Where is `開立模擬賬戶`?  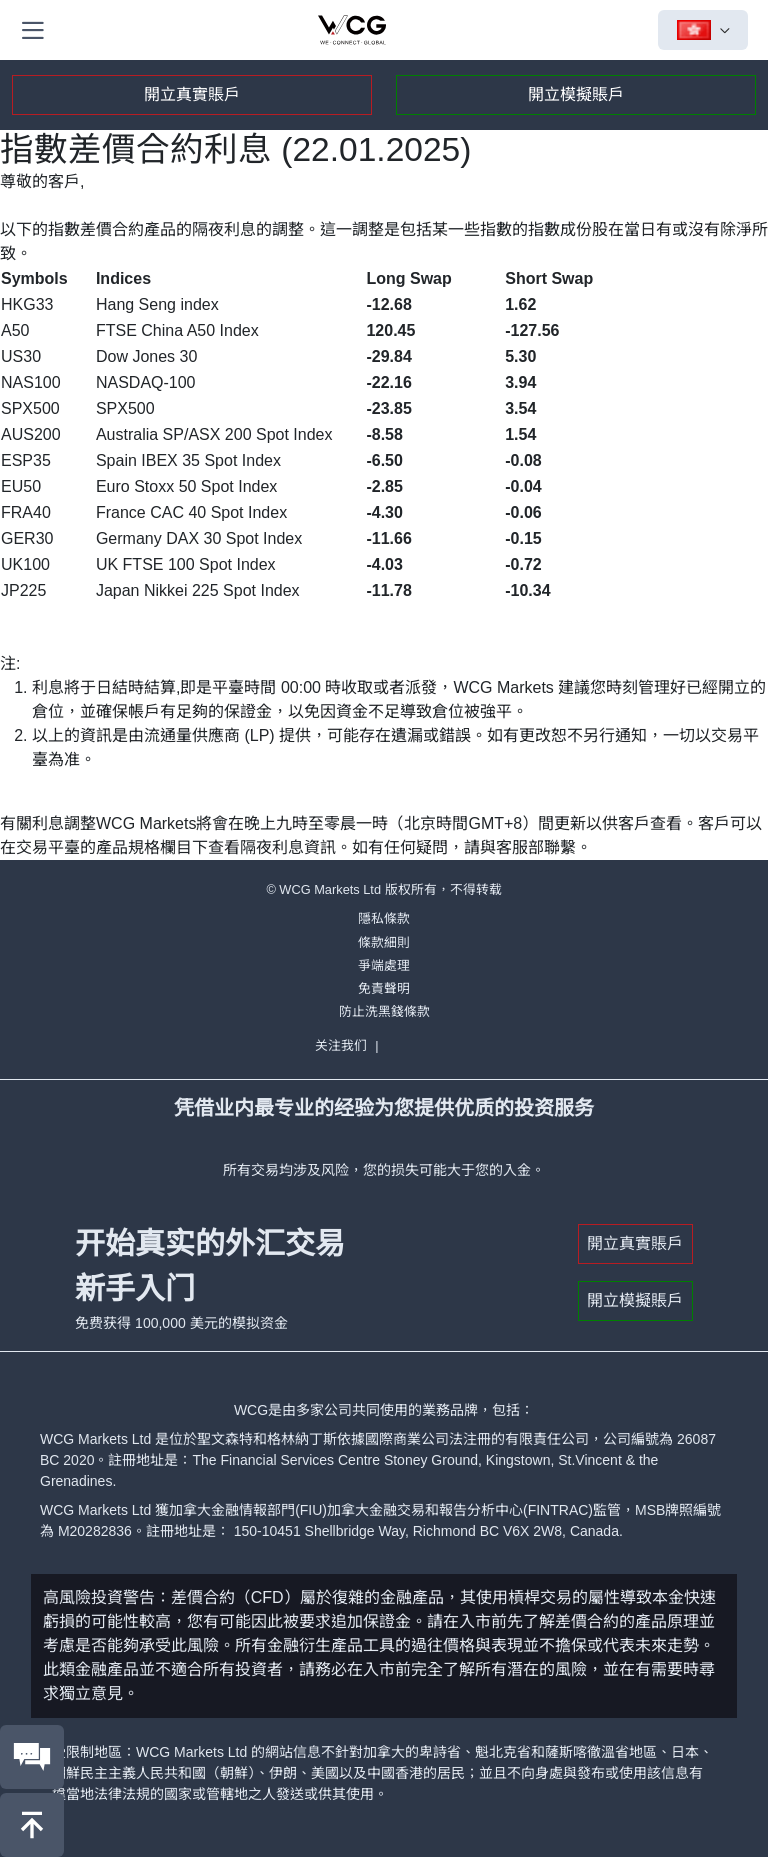 開立模擬賬戶 is located at coordinates (576, 94).